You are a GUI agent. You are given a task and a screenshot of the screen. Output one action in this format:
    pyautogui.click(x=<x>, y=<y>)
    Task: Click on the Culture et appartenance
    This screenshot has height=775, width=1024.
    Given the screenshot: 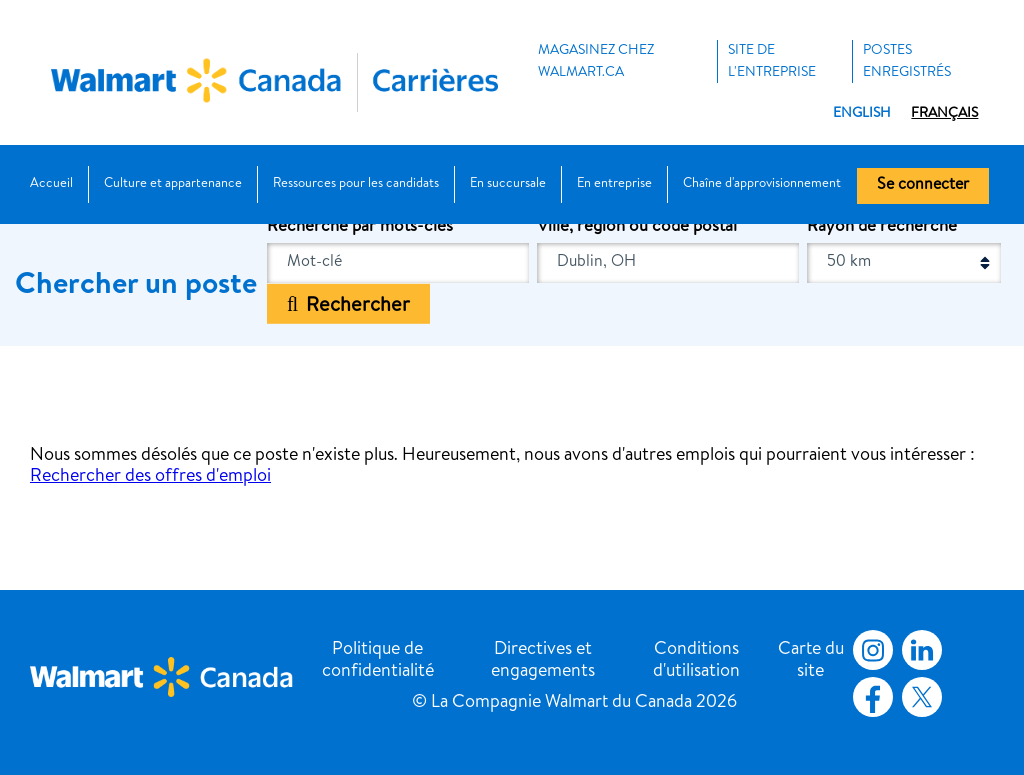 What is the action you would take?
    pyautogui.click(x=173, y=184)
    